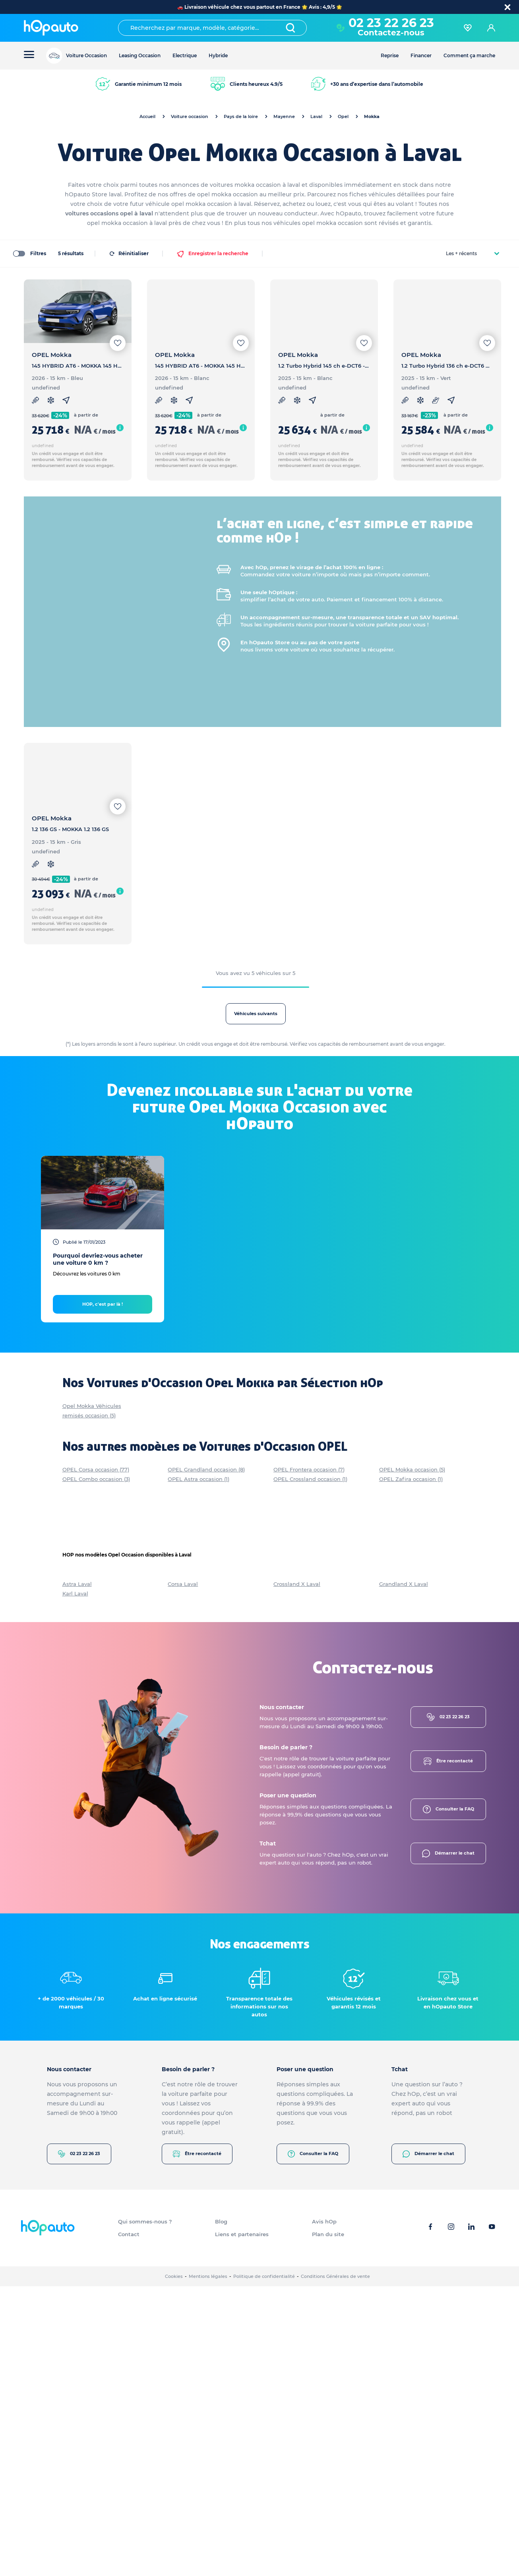 Image resolution: width=519 pixels, height=2576 pixels. I want to click on Démarrer le chat, so click(448, 2143).